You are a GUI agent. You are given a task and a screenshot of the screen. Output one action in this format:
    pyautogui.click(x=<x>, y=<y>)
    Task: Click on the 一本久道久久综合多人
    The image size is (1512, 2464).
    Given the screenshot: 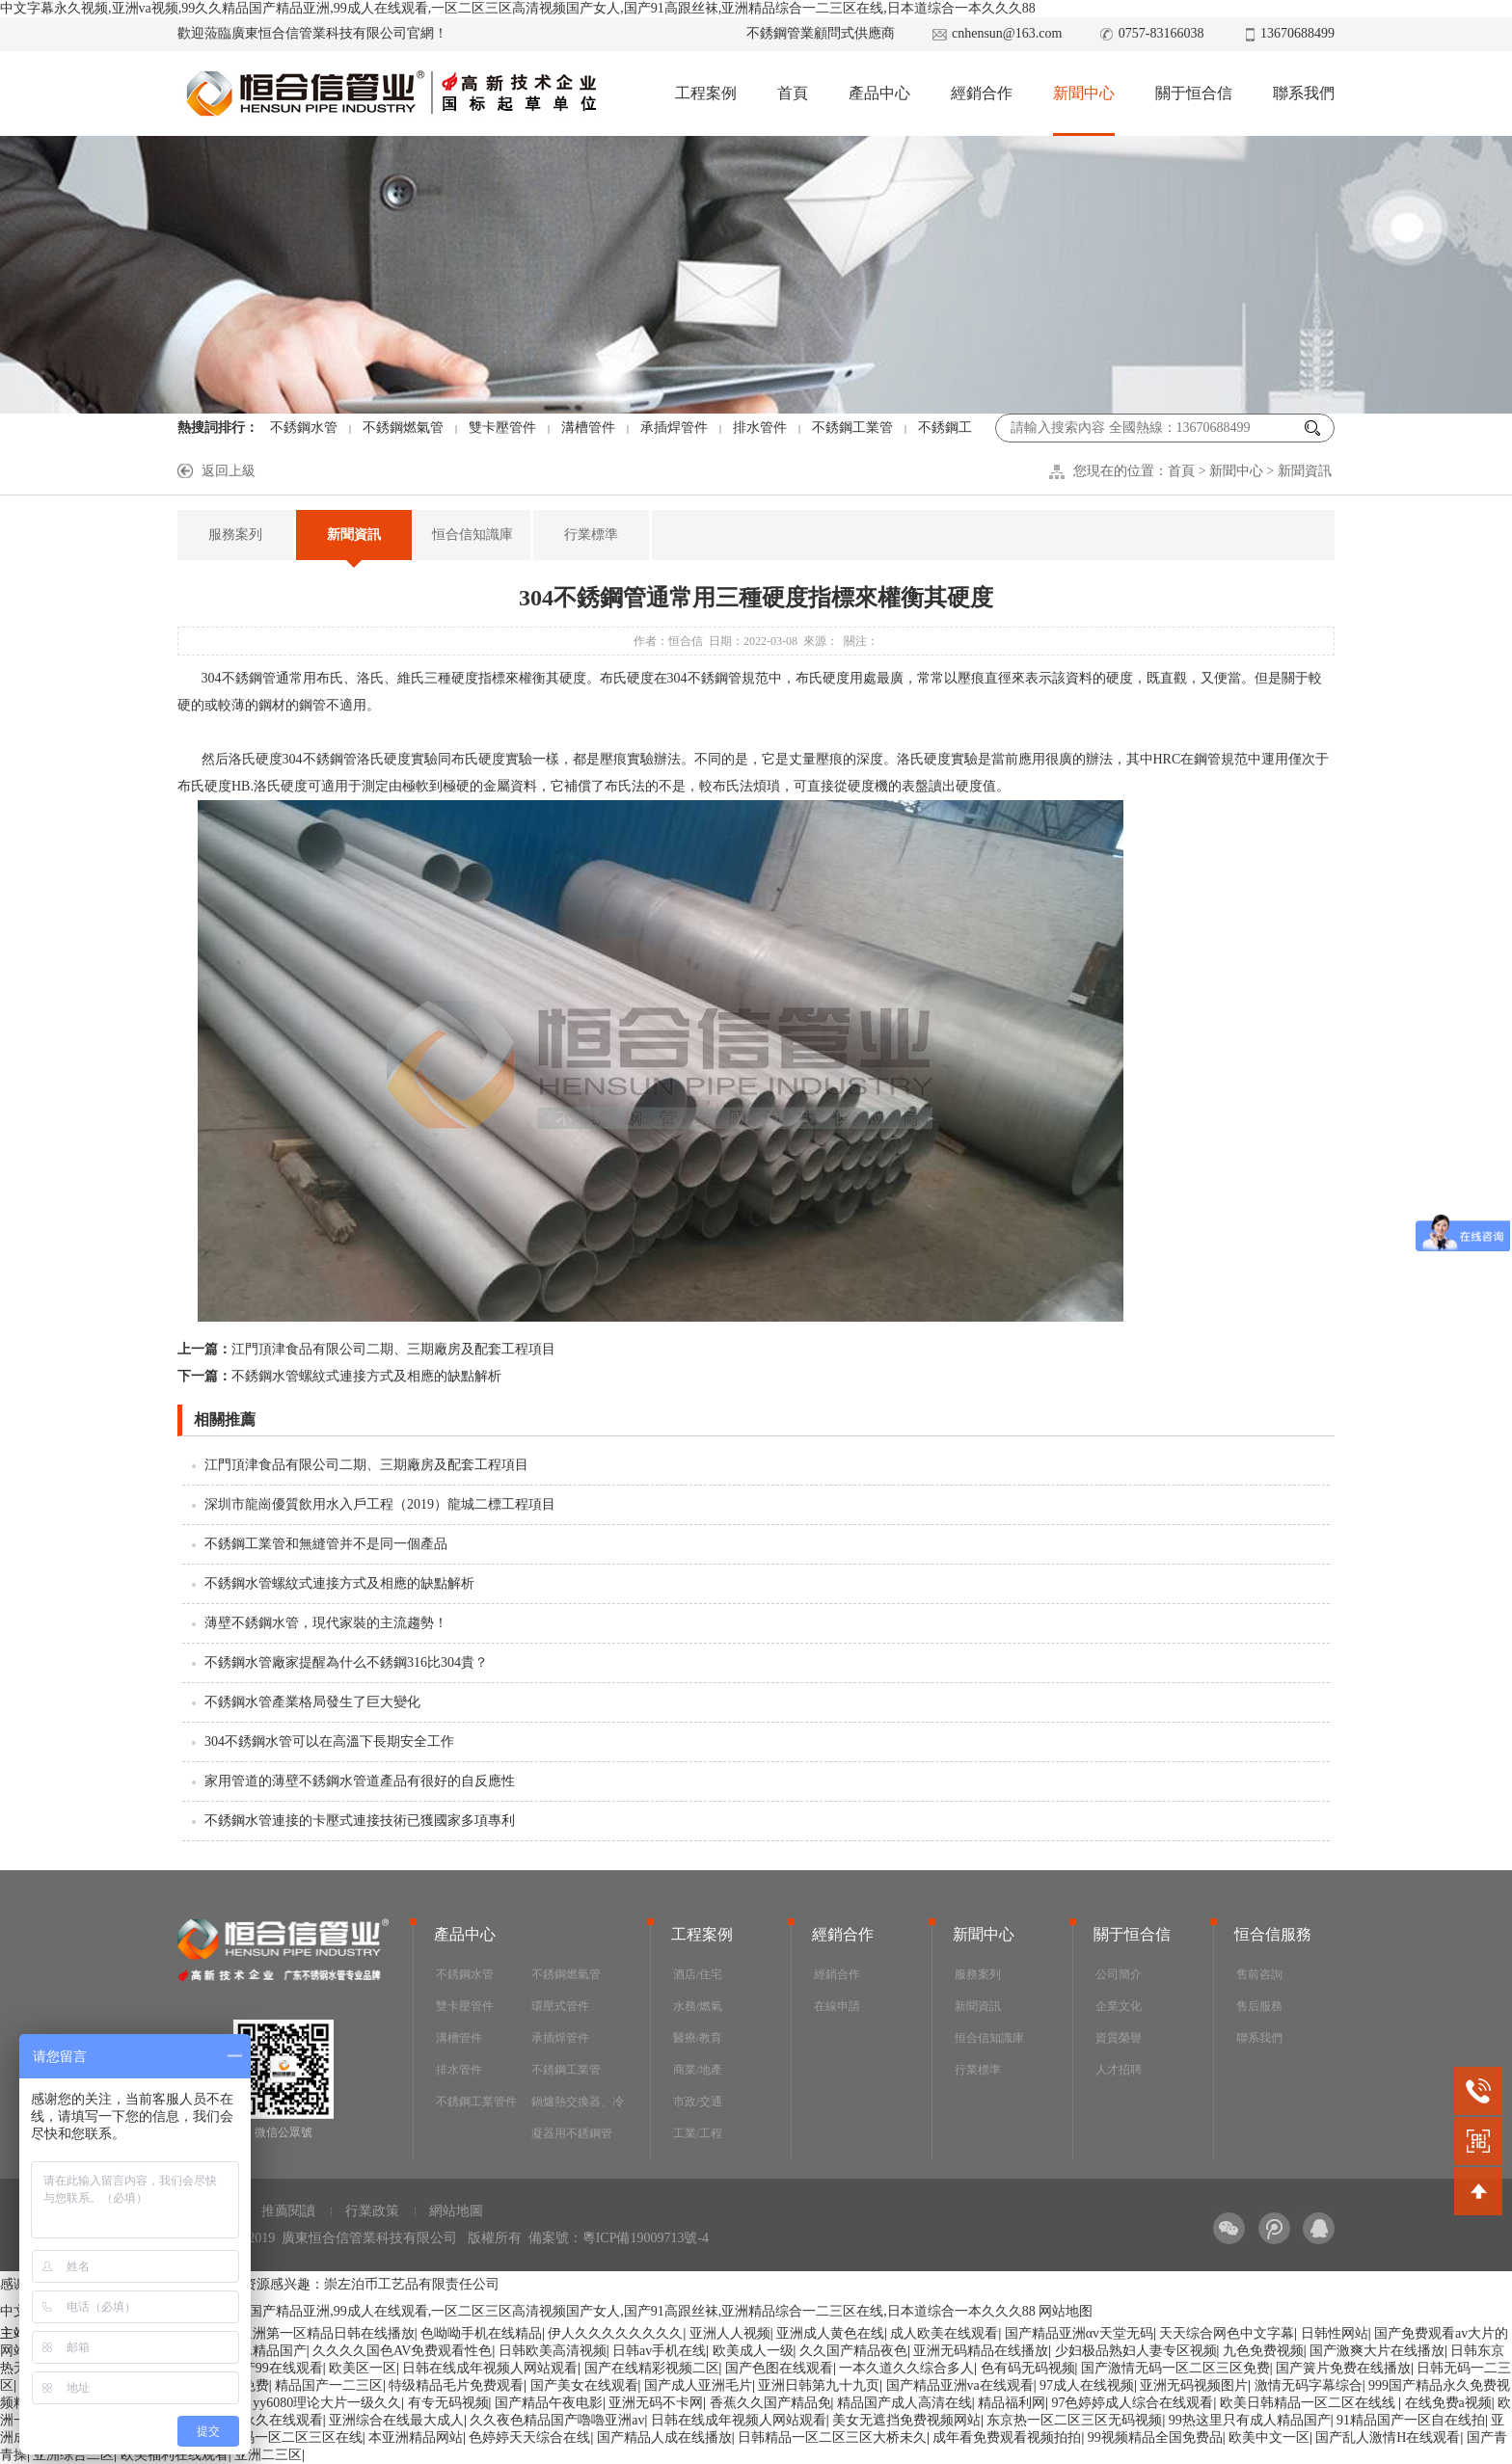 What is the action you would take?
    pyautogui.click(x=906, y=2368)
    